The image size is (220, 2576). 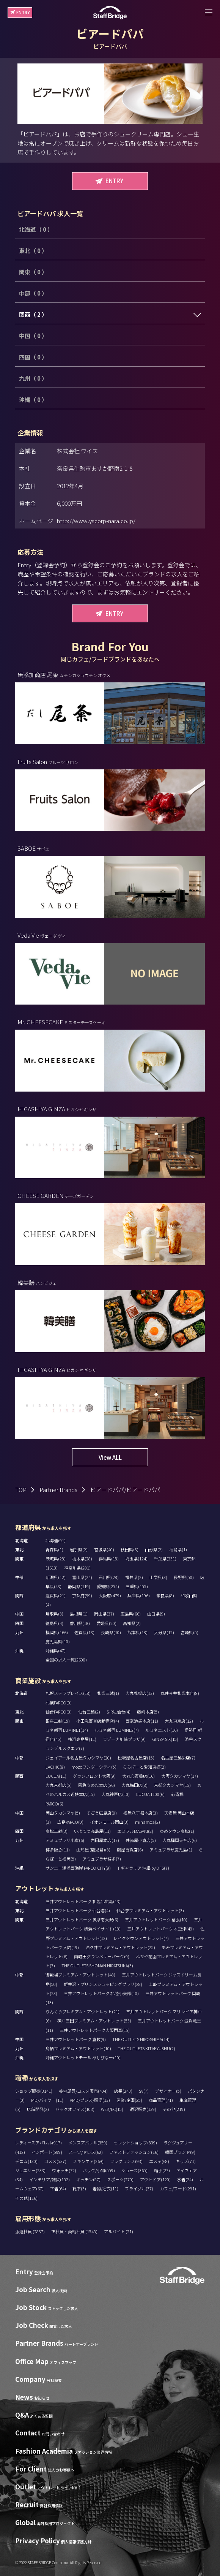 I want to click on 兵庫県(196), so click(x=138, y=1595).